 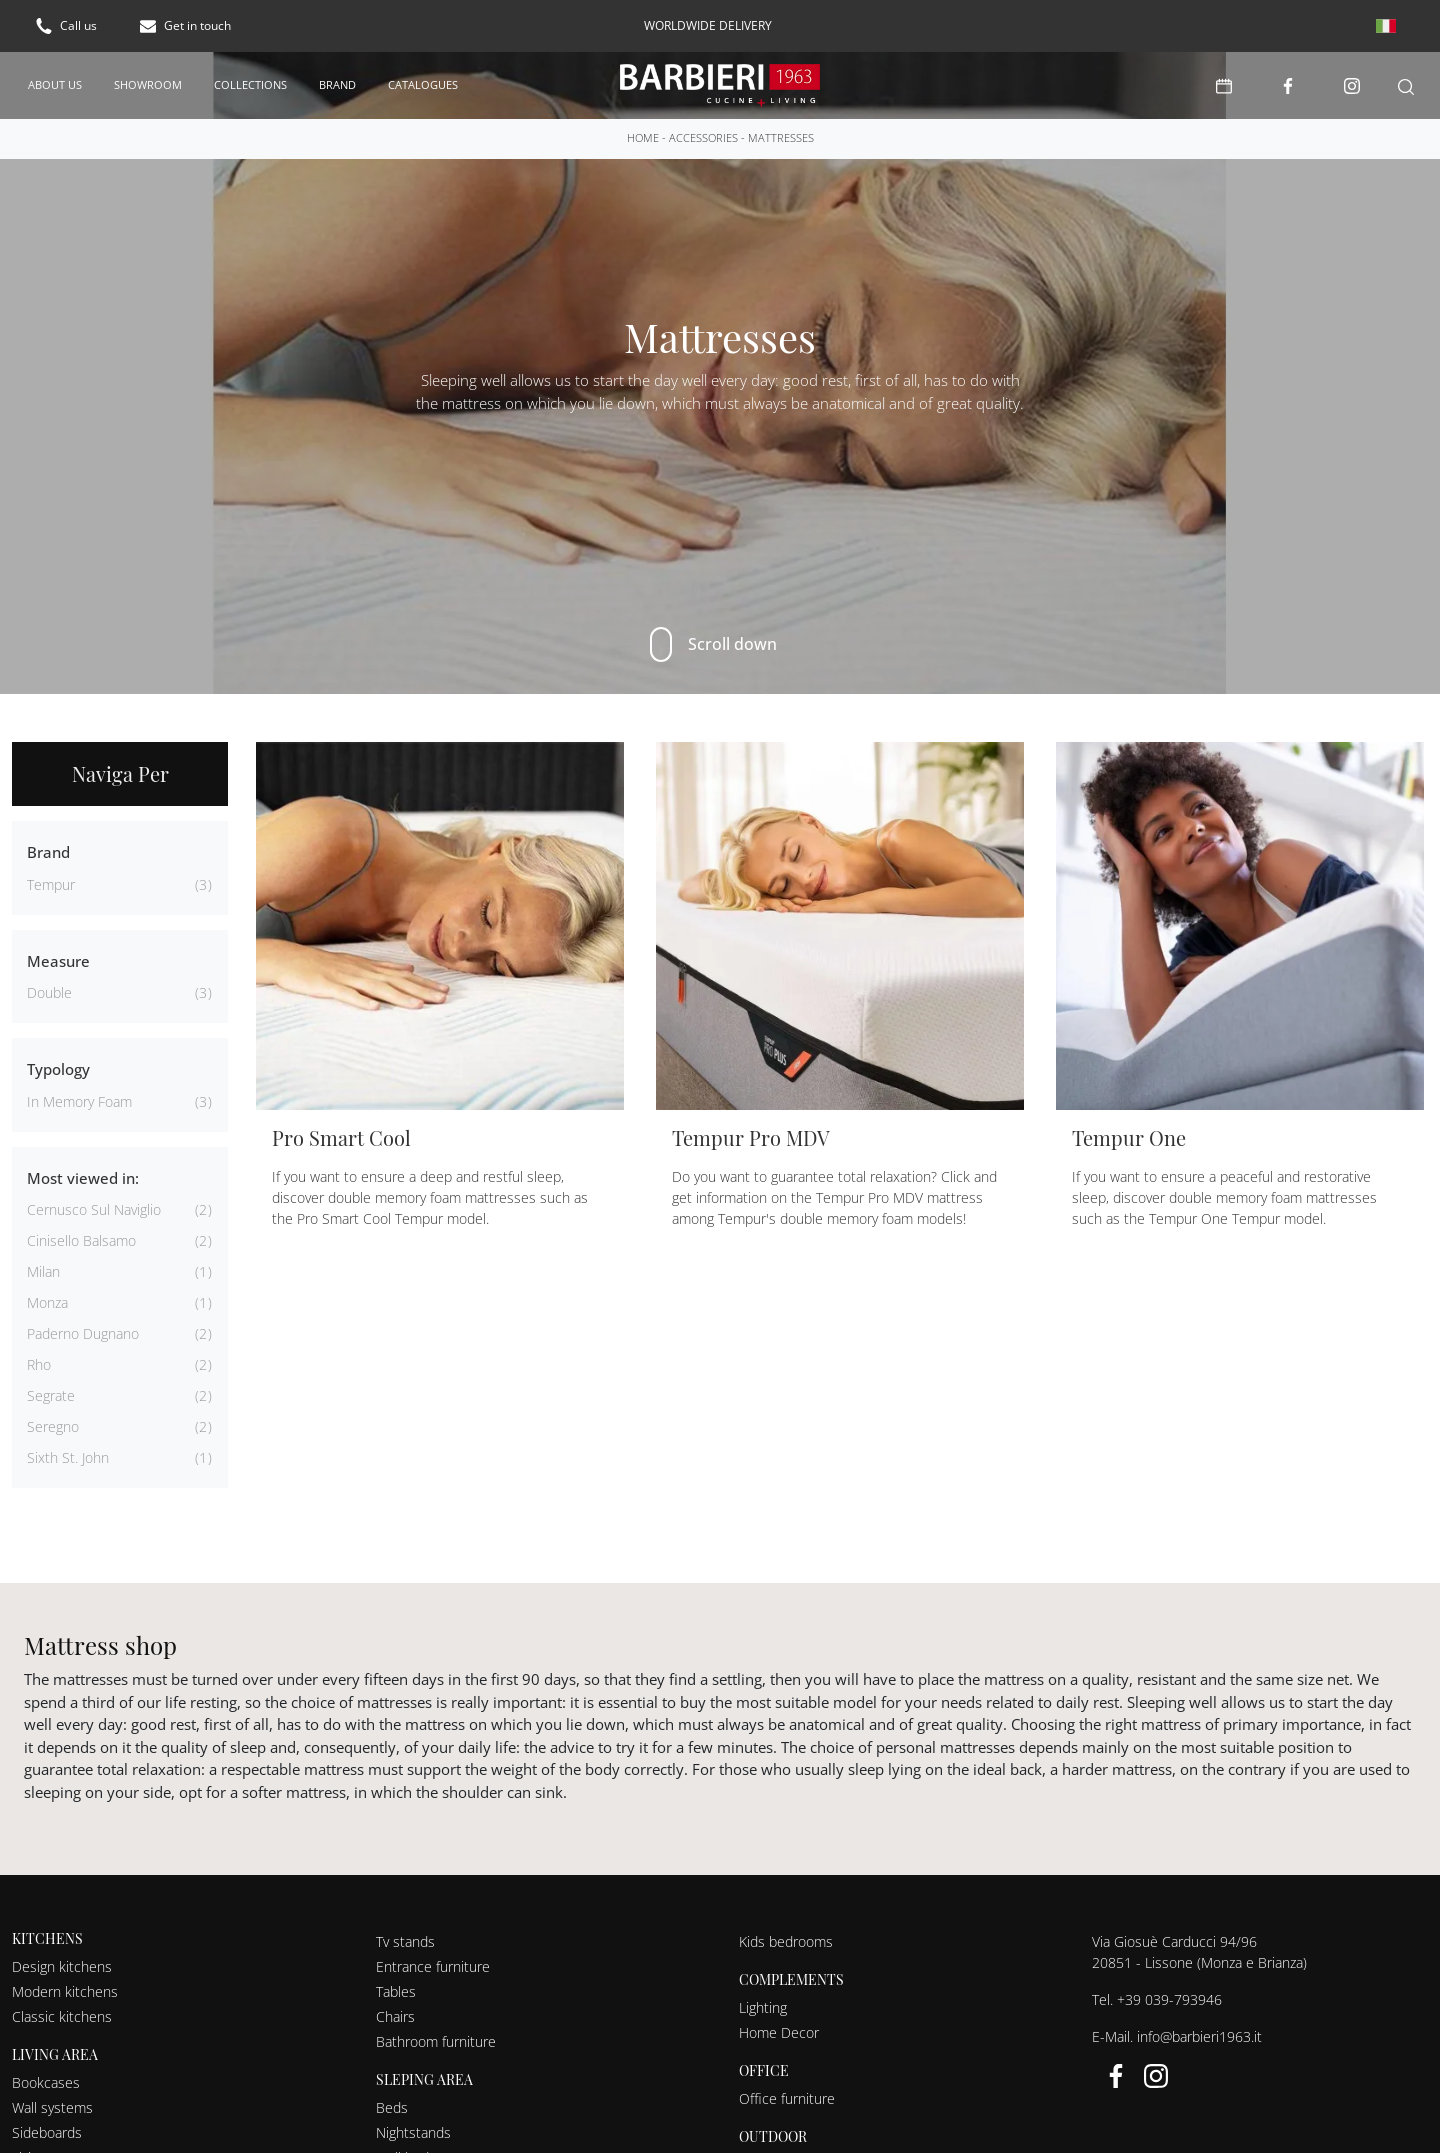 What do you see at coordinates (79, 1101) in the screenshot?
I see `in memory foam` at bounding box center [79, 1101].